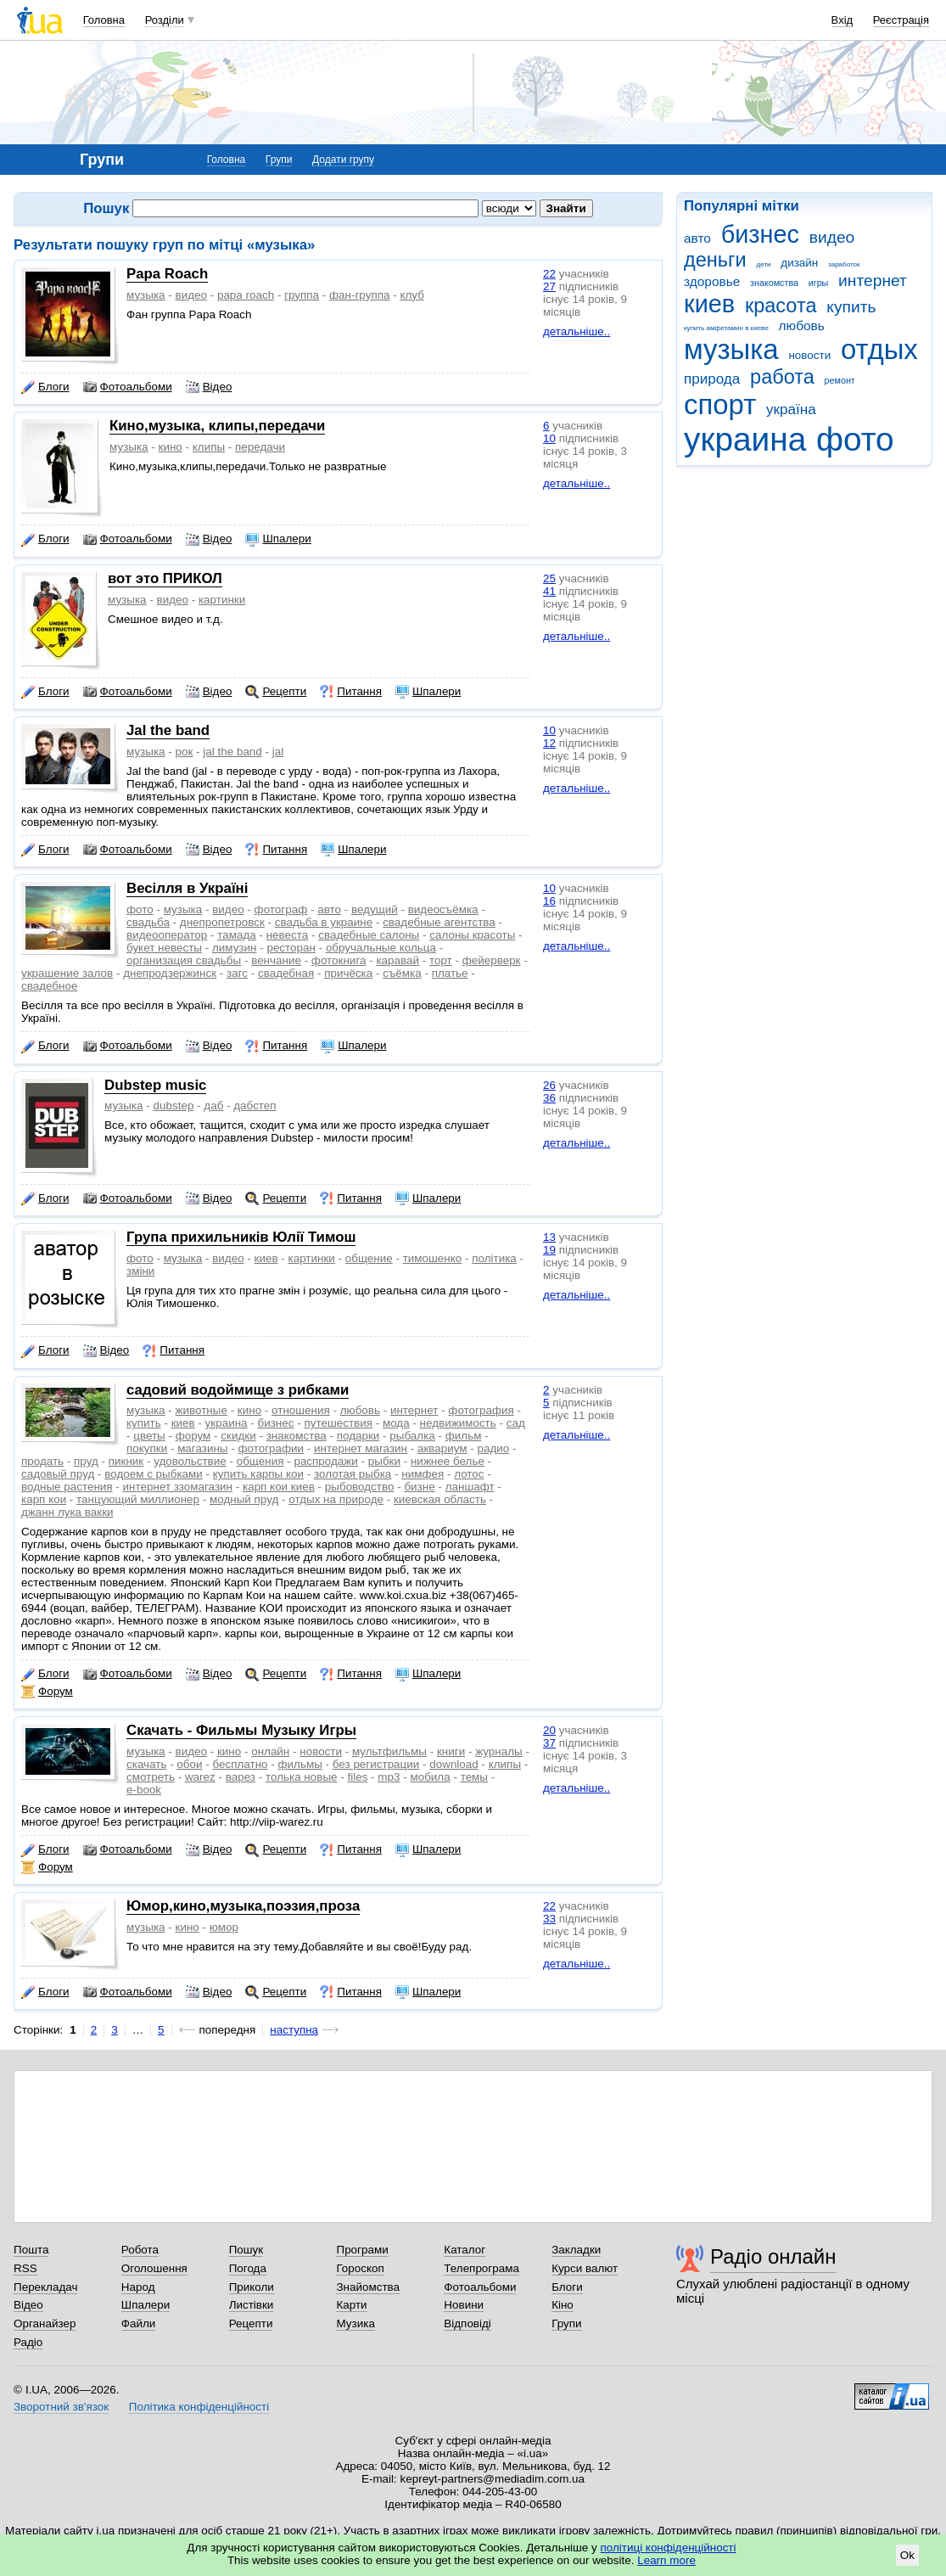  What do you see at coordinates (549, 1249) in the screenshot?
I see `19` at bounding box center [549, 1249].